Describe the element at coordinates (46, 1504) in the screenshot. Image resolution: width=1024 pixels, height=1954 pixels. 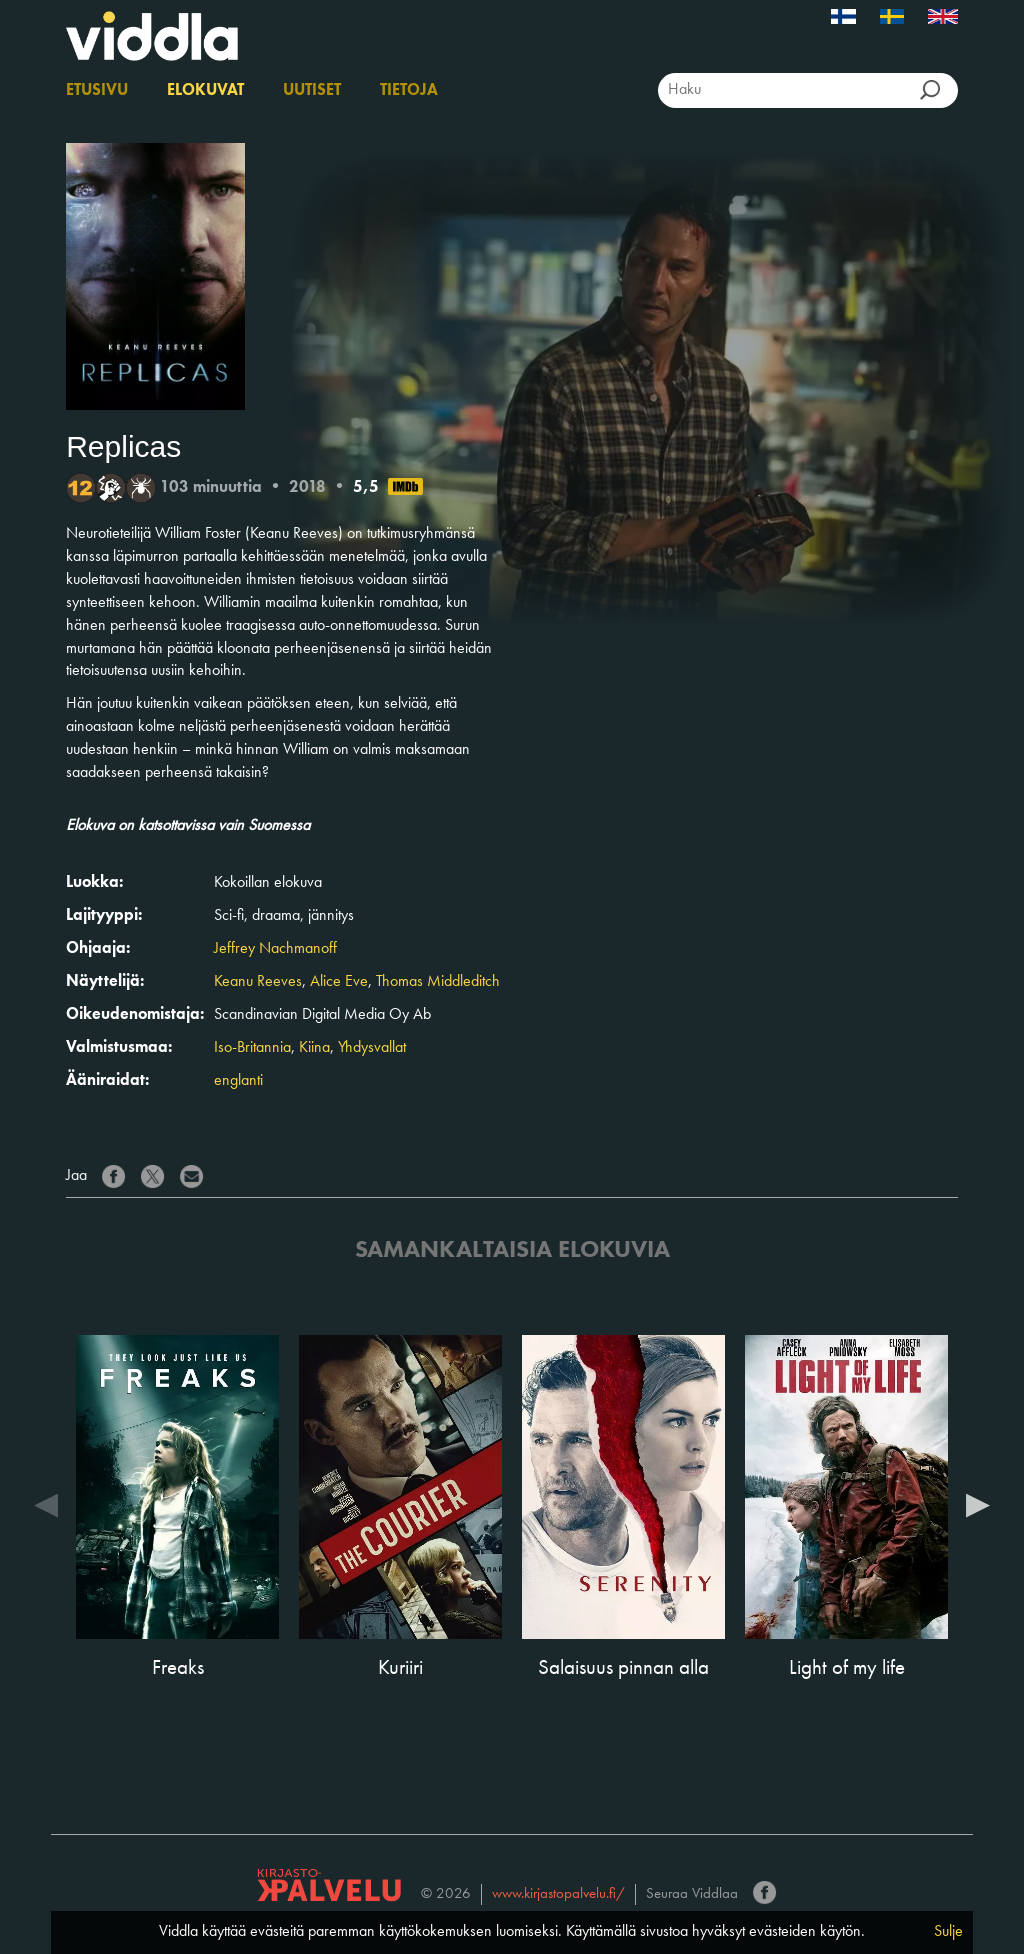
I see `Previous` at that location.